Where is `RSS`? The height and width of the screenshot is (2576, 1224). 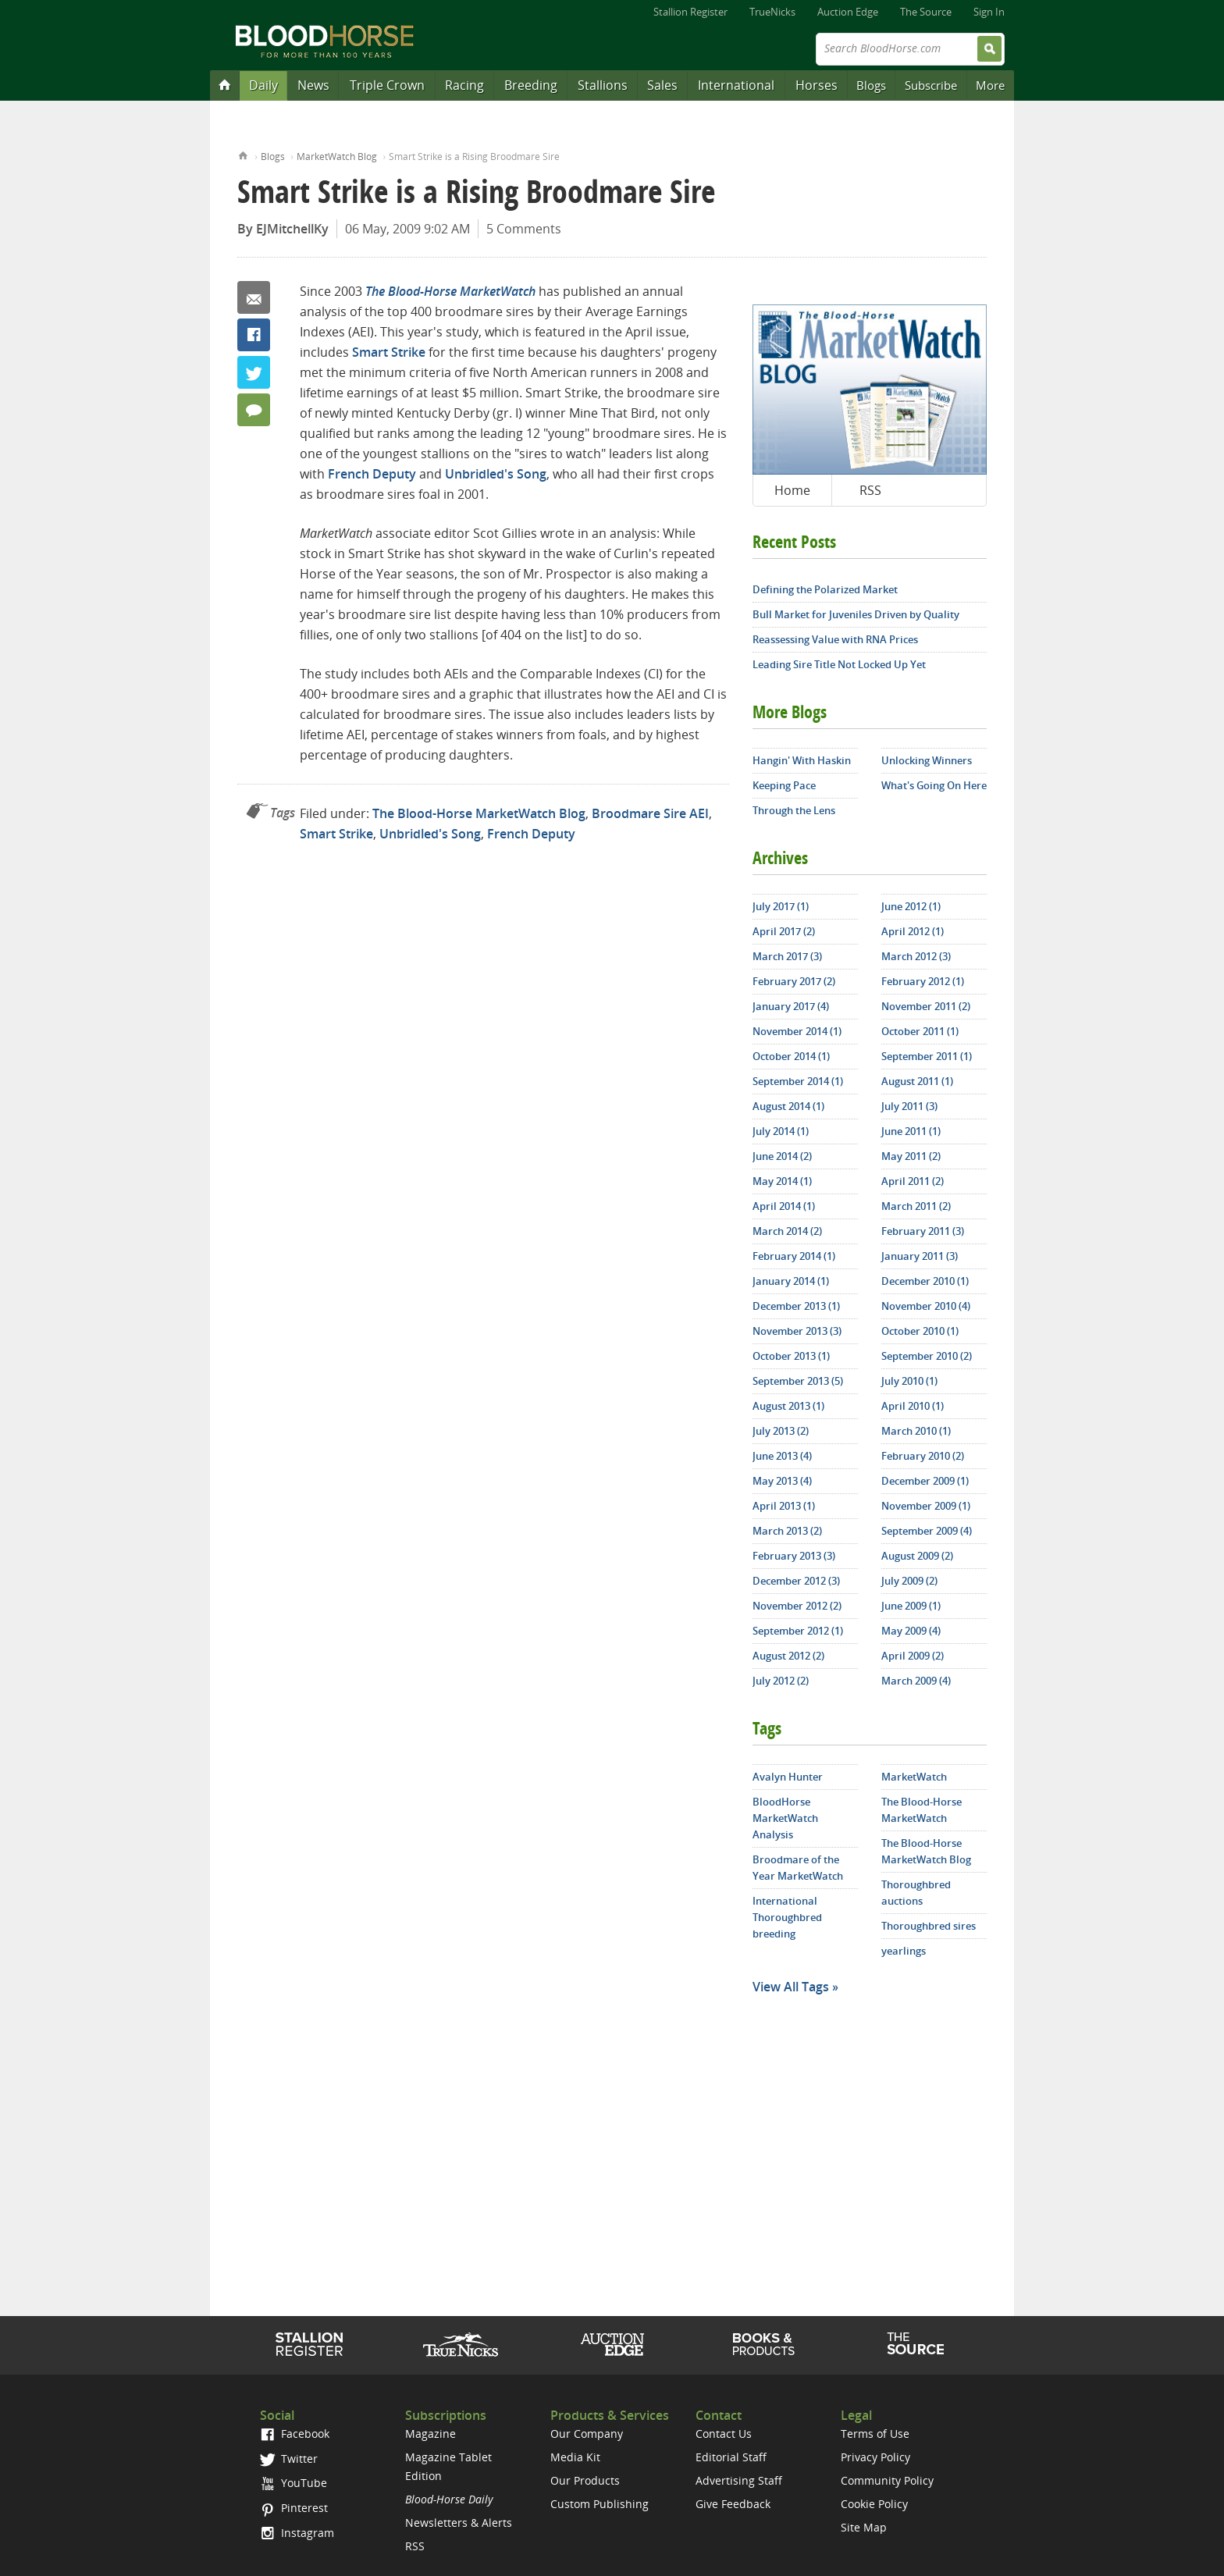
RSS is located at coordinates (870, 490).